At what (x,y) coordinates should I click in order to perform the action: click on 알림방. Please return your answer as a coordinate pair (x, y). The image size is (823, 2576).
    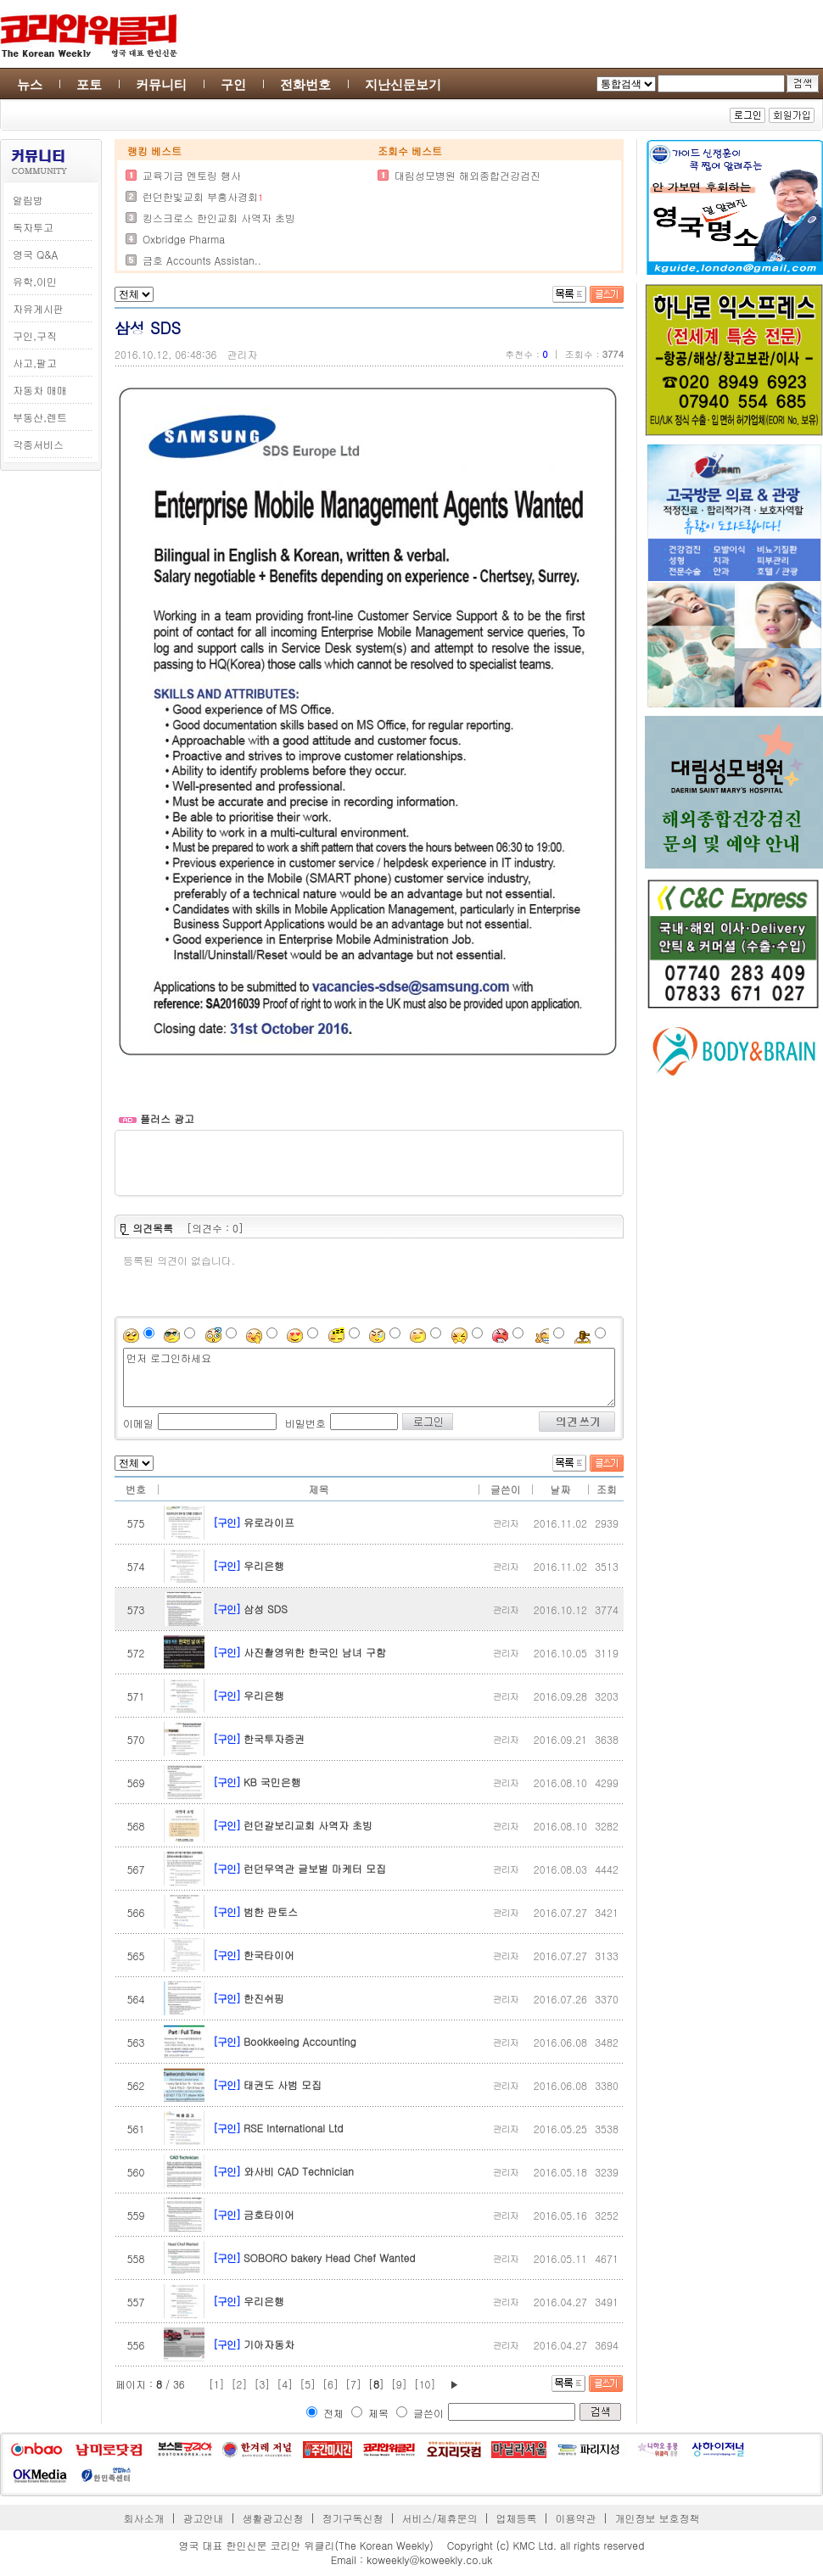
    Looking at the image, I should click on (28, 200).